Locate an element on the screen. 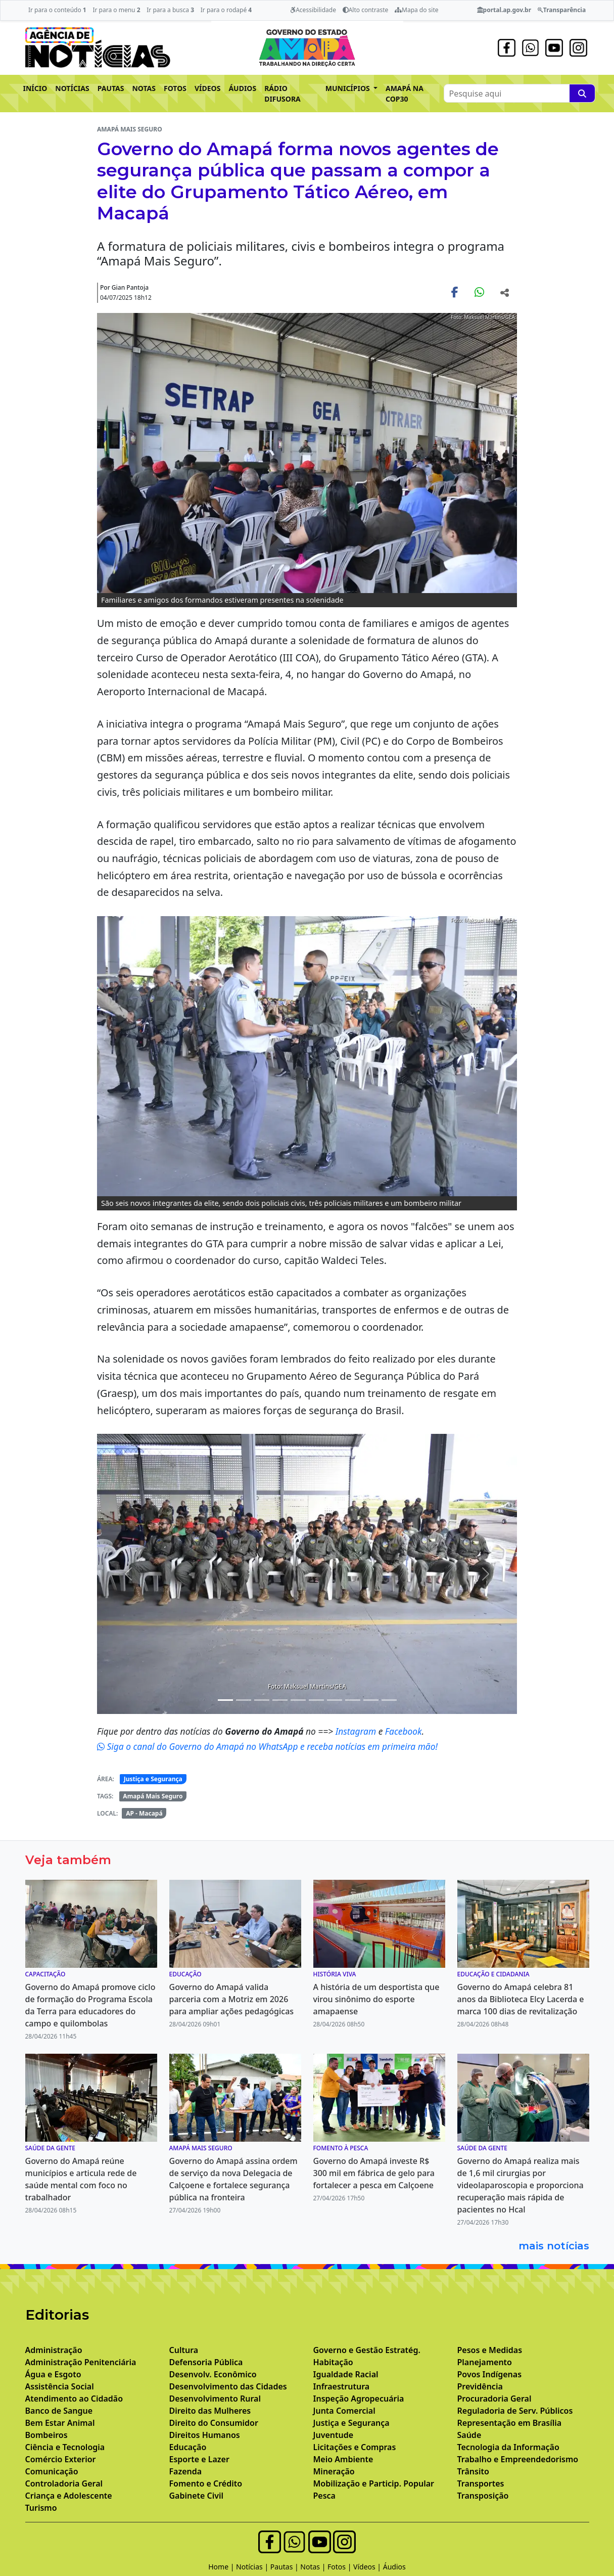  Cultura is located at coordinates (184, 2350).